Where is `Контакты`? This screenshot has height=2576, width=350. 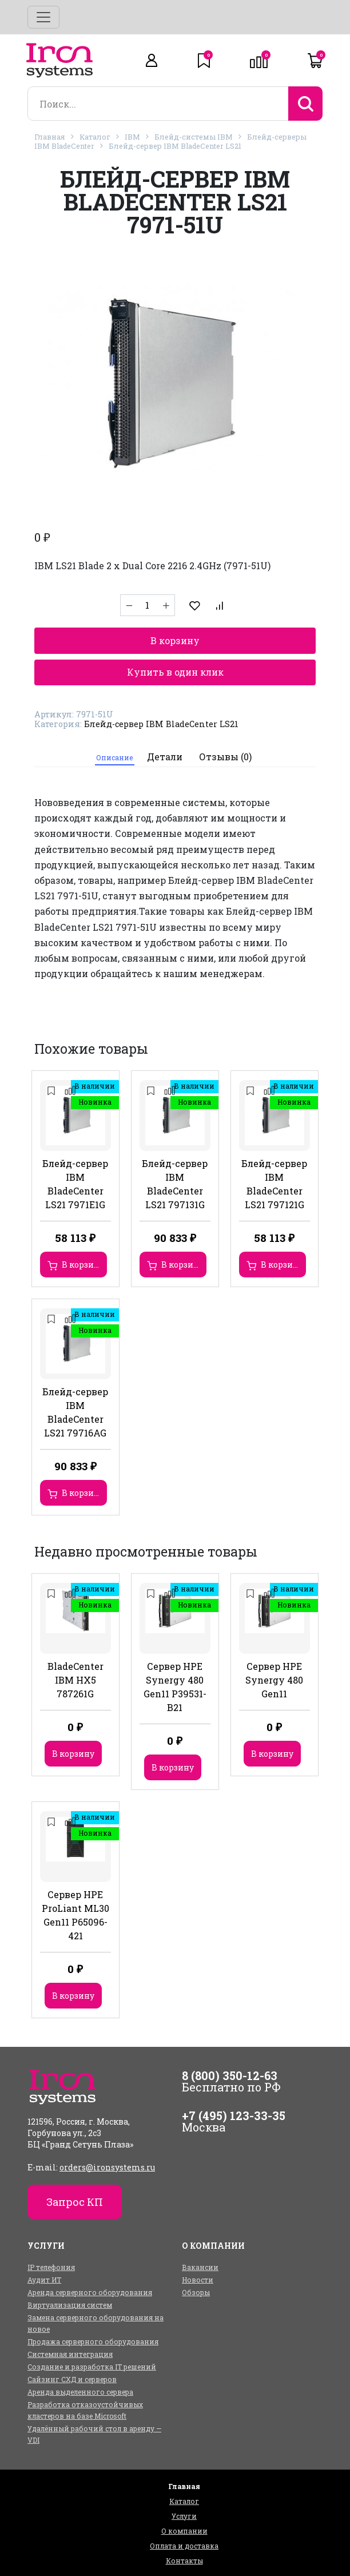
Контакты is located at coordinates (184, 2560).